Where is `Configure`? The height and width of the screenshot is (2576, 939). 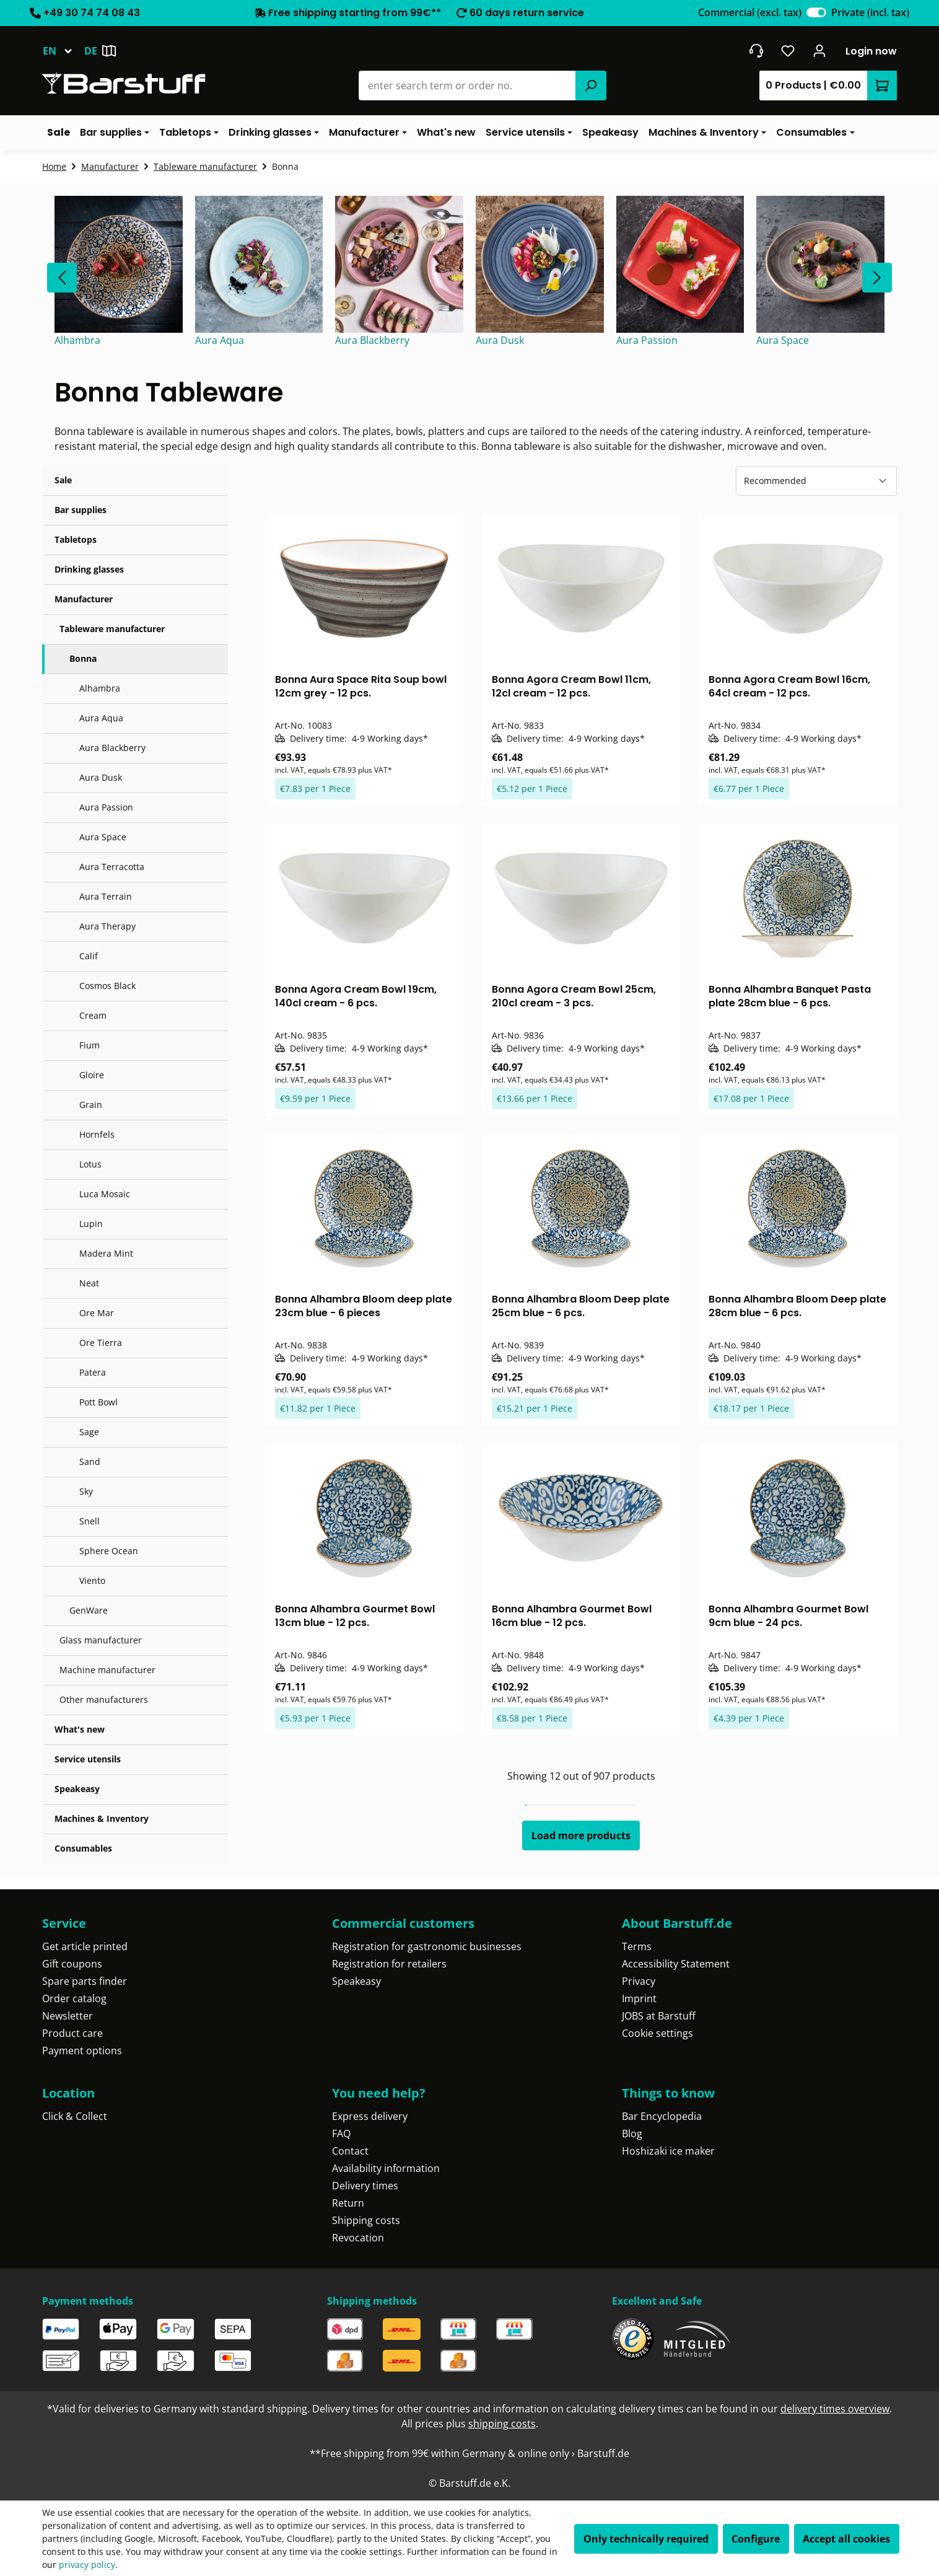
Configure is located at coordinates (756, 2539).